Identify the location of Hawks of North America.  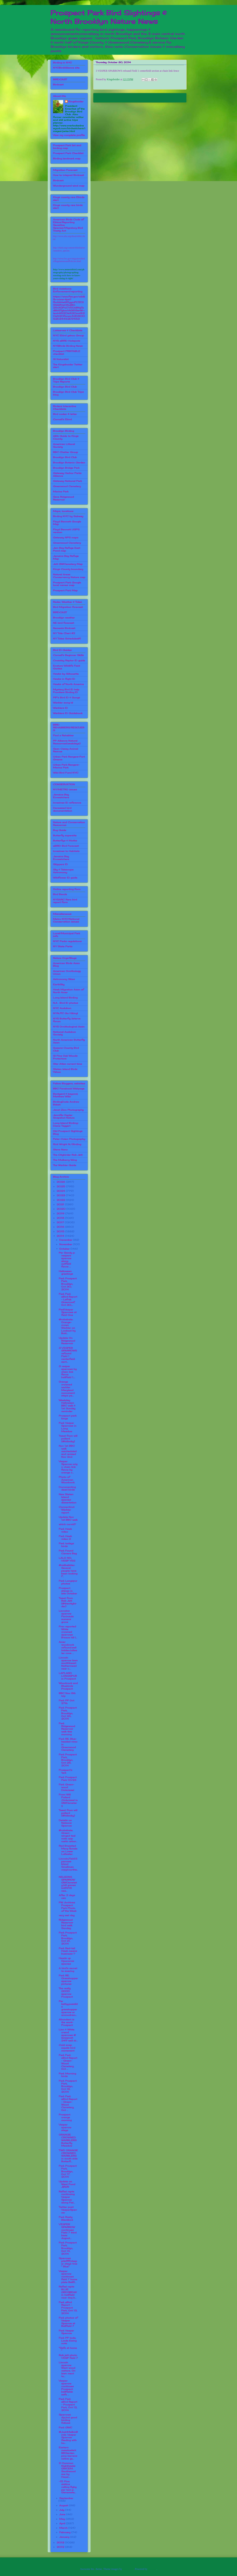
(68, 684).